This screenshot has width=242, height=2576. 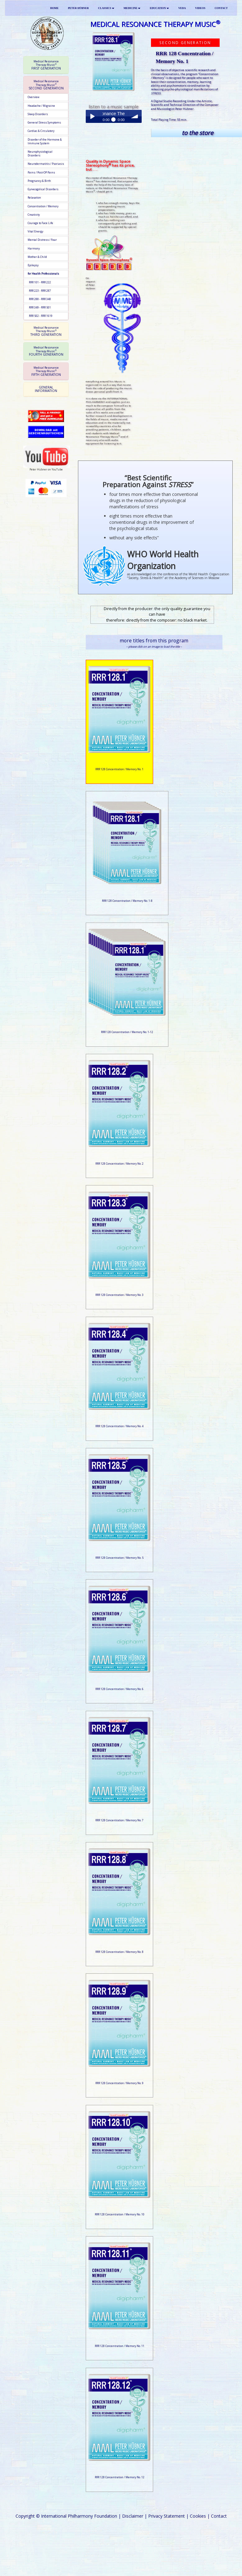 I want to click on Relaxation, so click(x=34, y=198).